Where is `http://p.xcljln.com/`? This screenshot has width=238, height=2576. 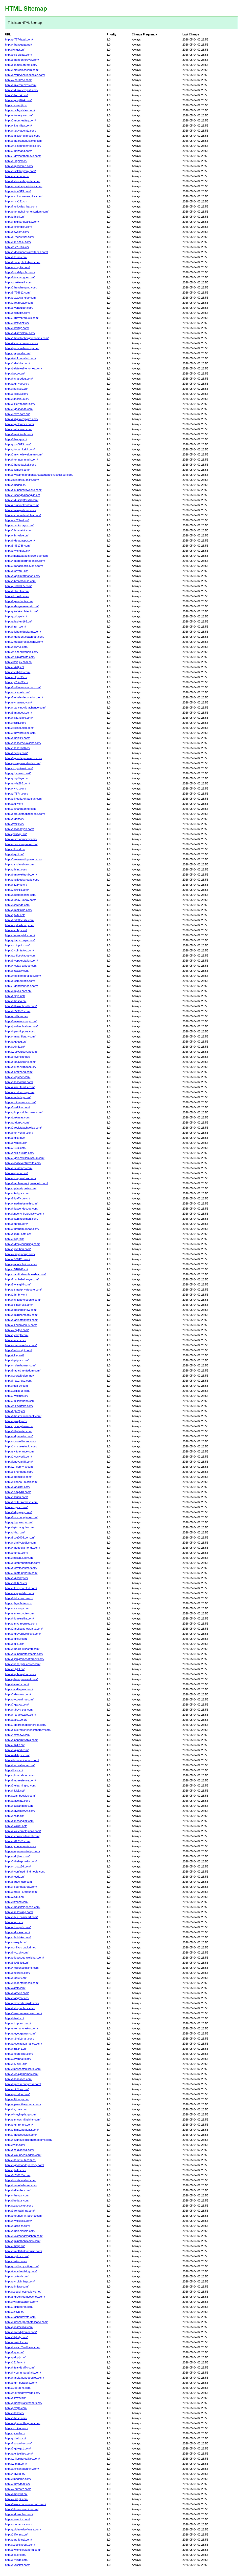
http://p.xcljln.com/ is located at coordinates (16, 2407).